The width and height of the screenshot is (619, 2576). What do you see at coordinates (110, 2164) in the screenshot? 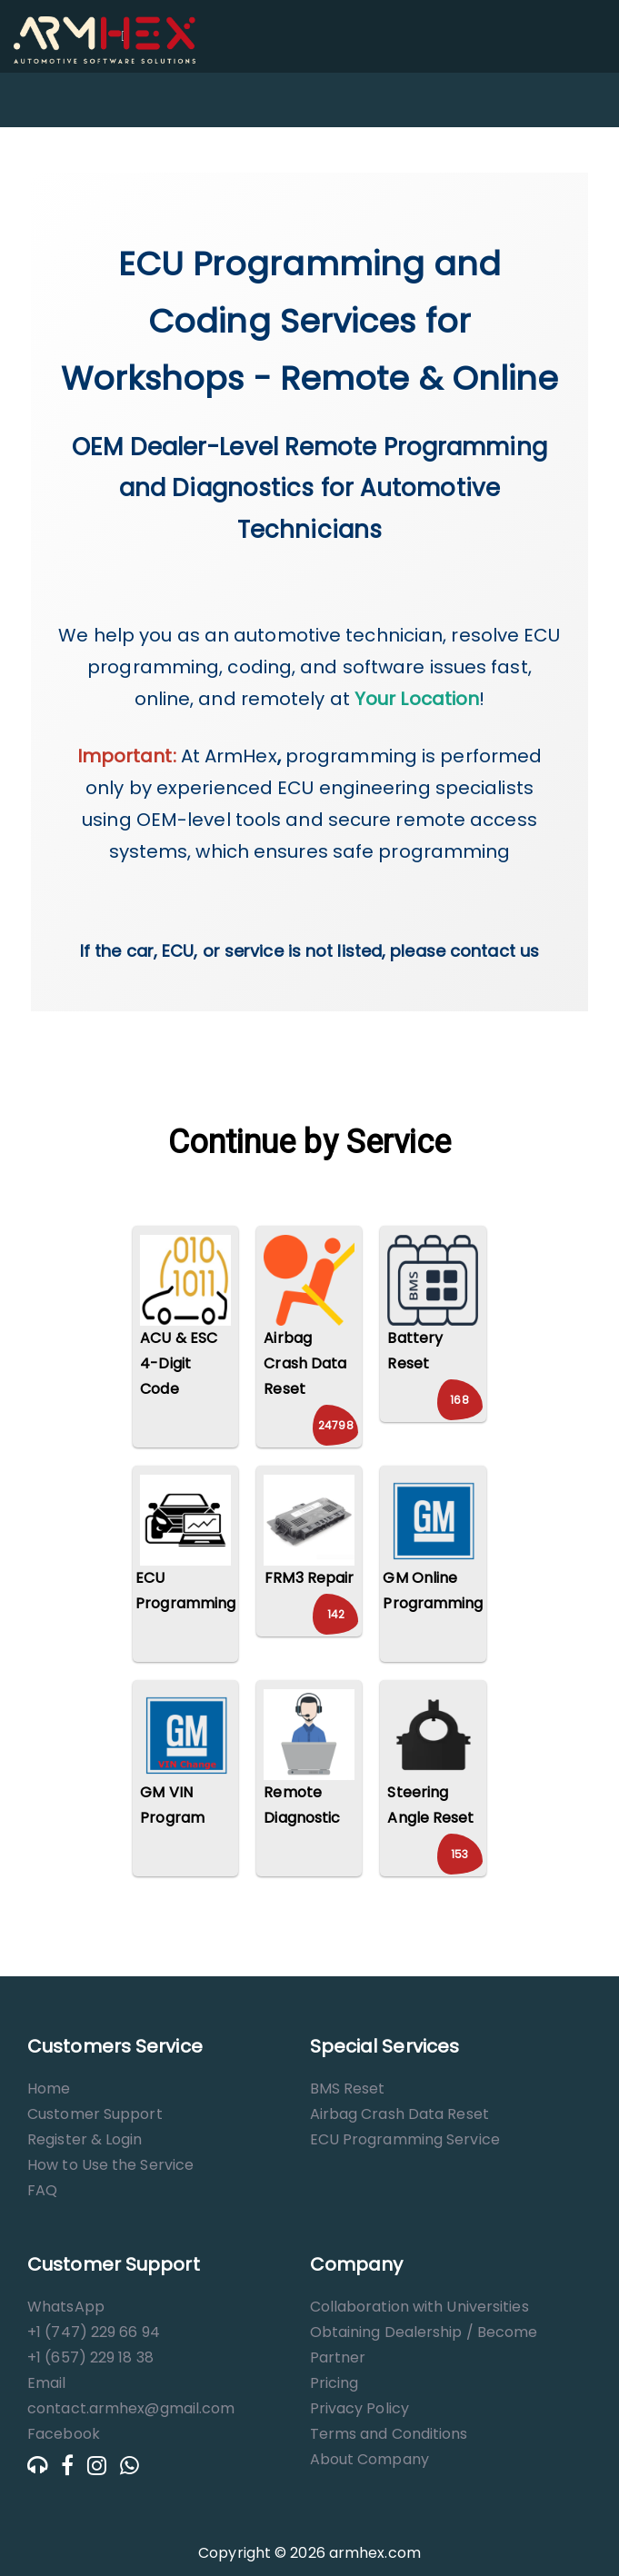
I see `How to Use the Service` at bounding box center [110, 2164].